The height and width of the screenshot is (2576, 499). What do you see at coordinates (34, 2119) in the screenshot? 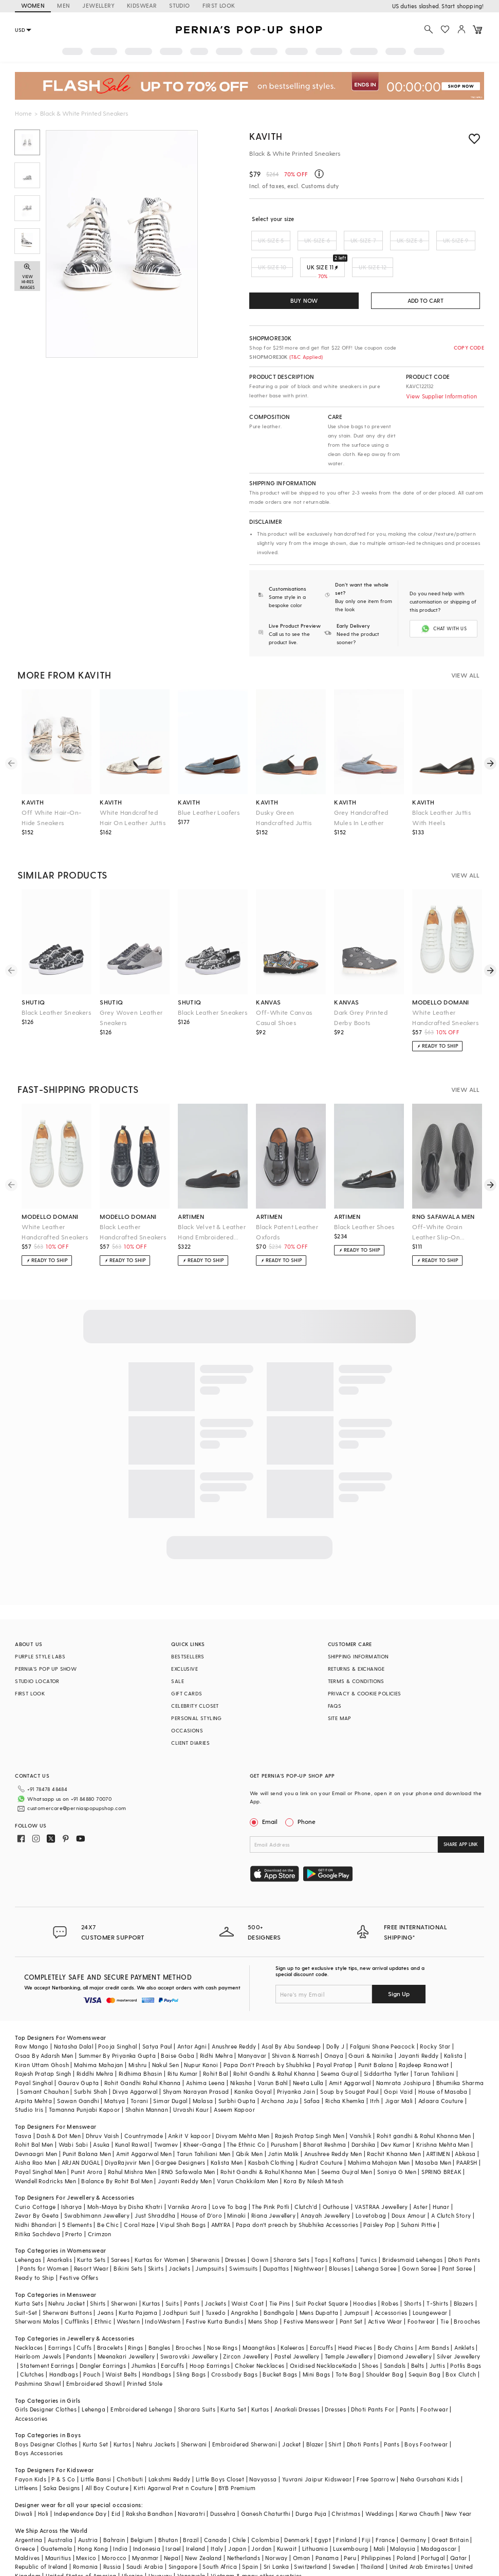
I see `Rohit Bal Men` at bounding box center [34, 2119].